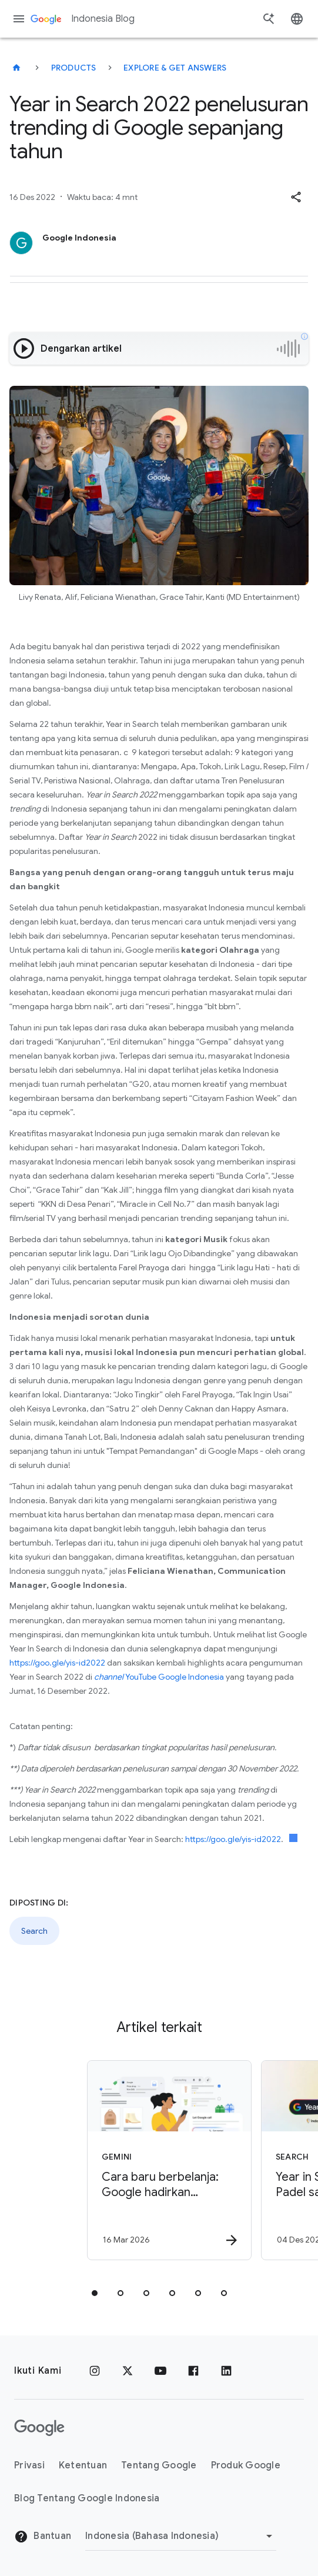  What do you see at coordinates (16, 68) in the screenshot?
I see `[Indonesia Blog]` at bounding box center [16, 68].